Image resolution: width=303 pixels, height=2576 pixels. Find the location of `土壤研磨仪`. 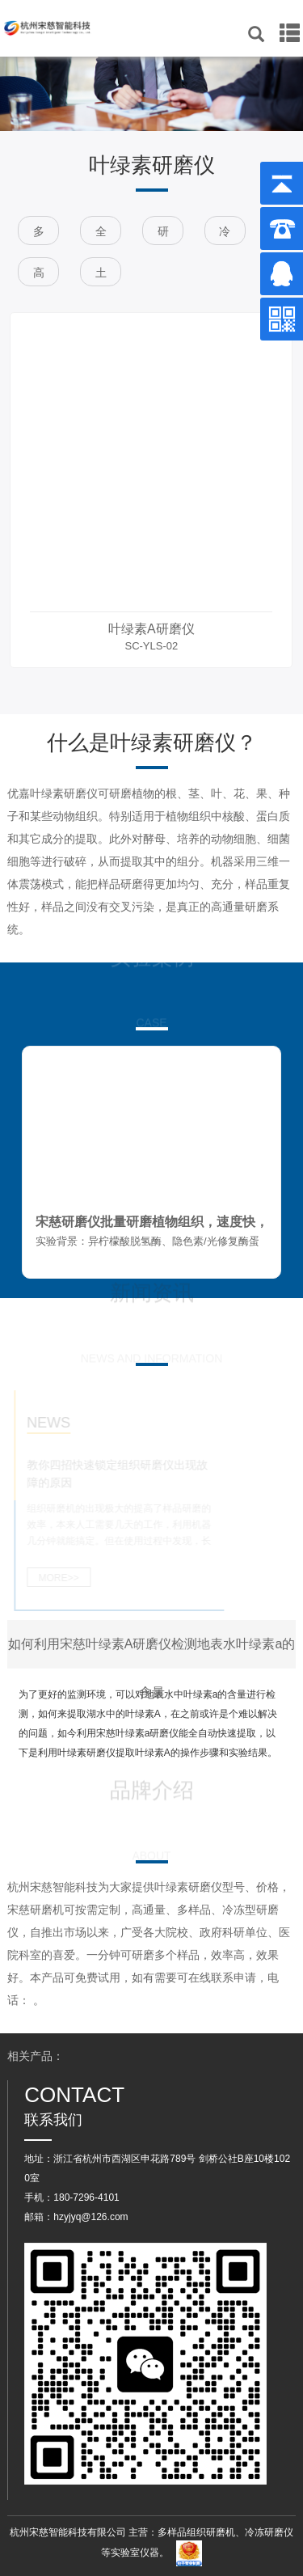

土壤研磨仪 is located at coordinates (101, 276).